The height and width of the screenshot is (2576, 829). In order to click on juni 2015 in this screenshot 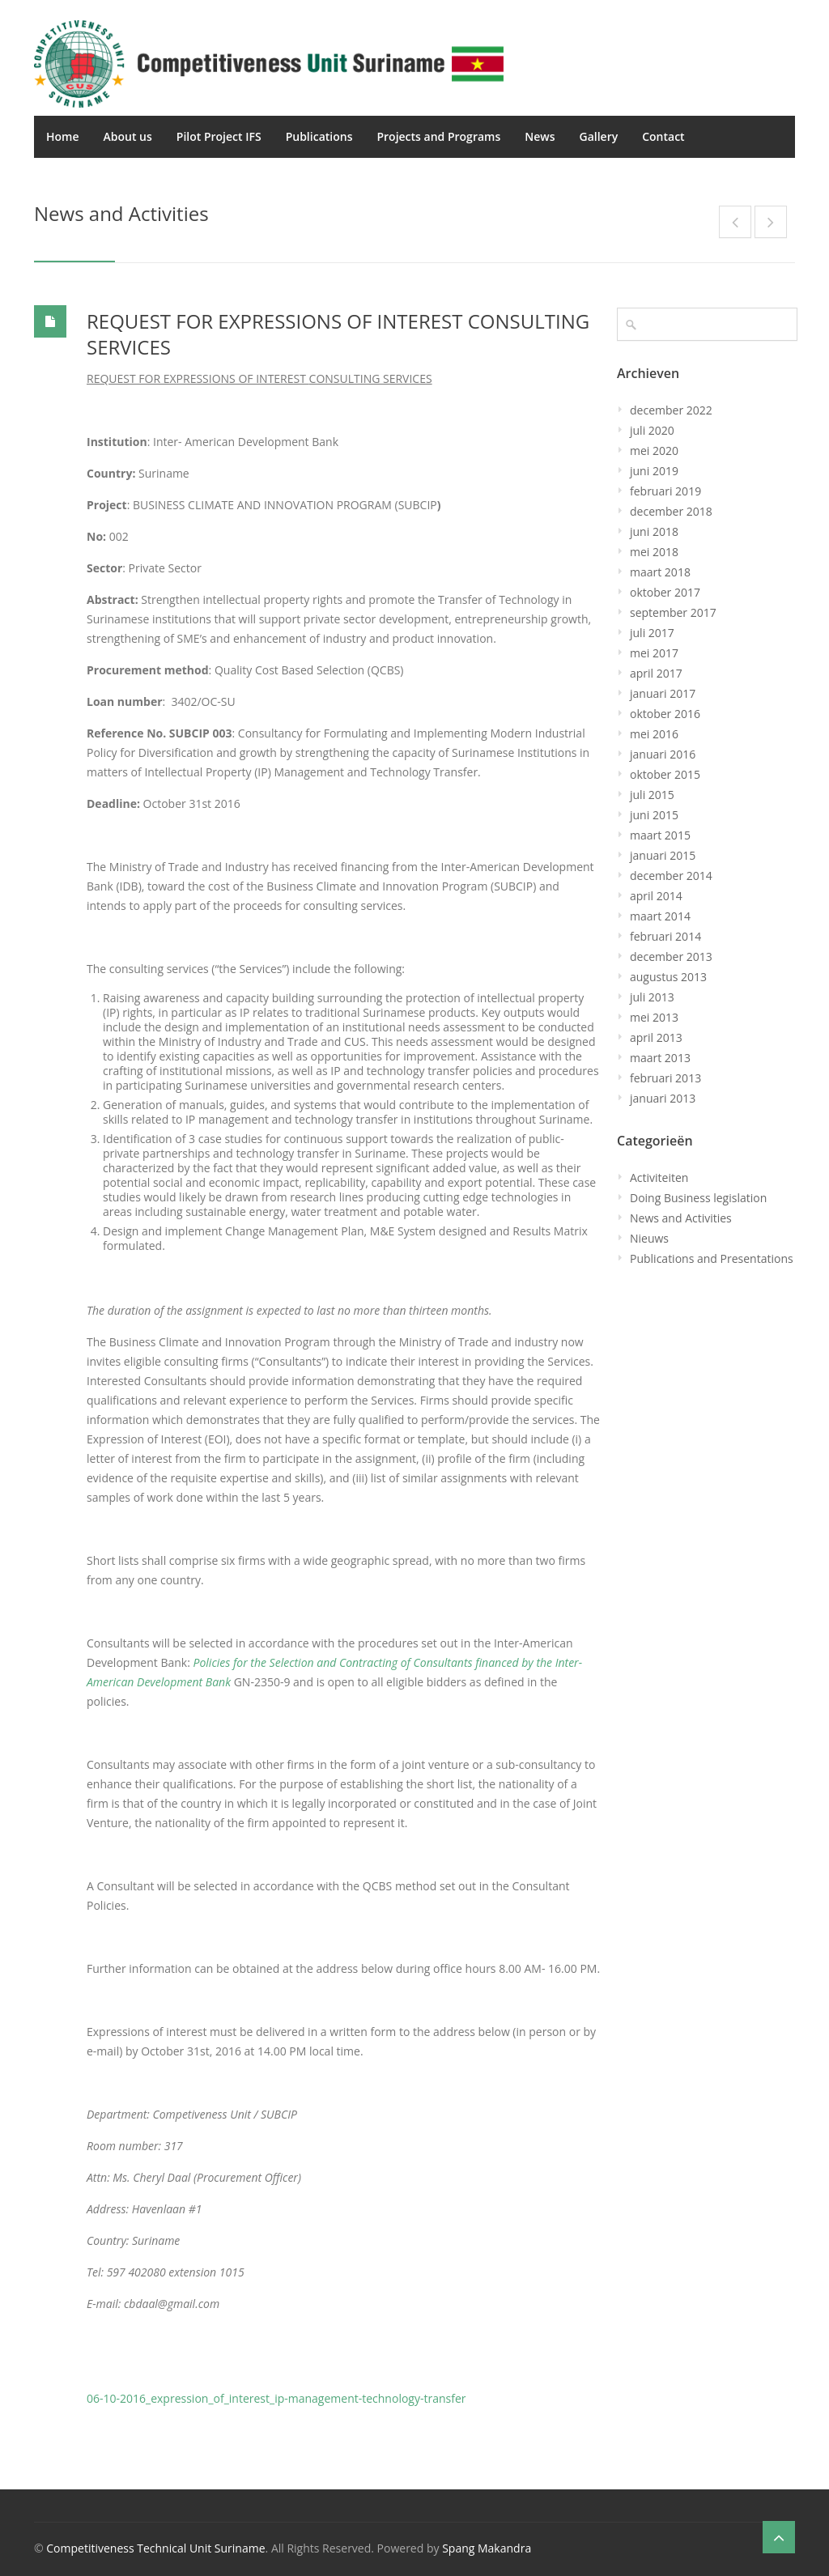, I will do `click(654, 815)`.